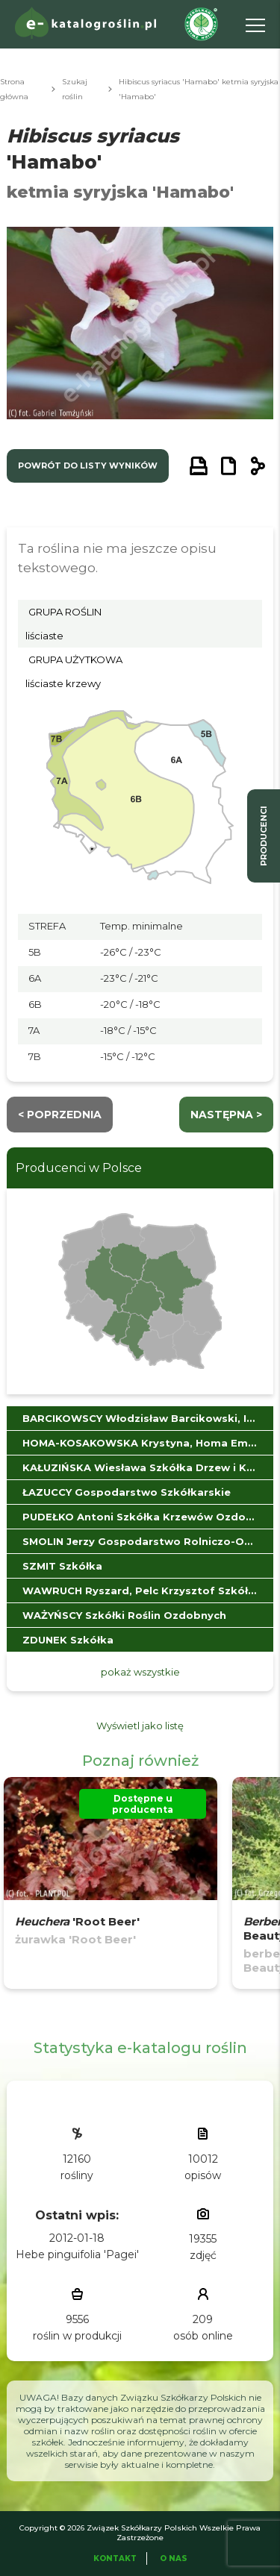 Image resolution: width=280 pixels, height=2576 pixels. I want to click on Producenci w Polsce, so click(79, 1168).